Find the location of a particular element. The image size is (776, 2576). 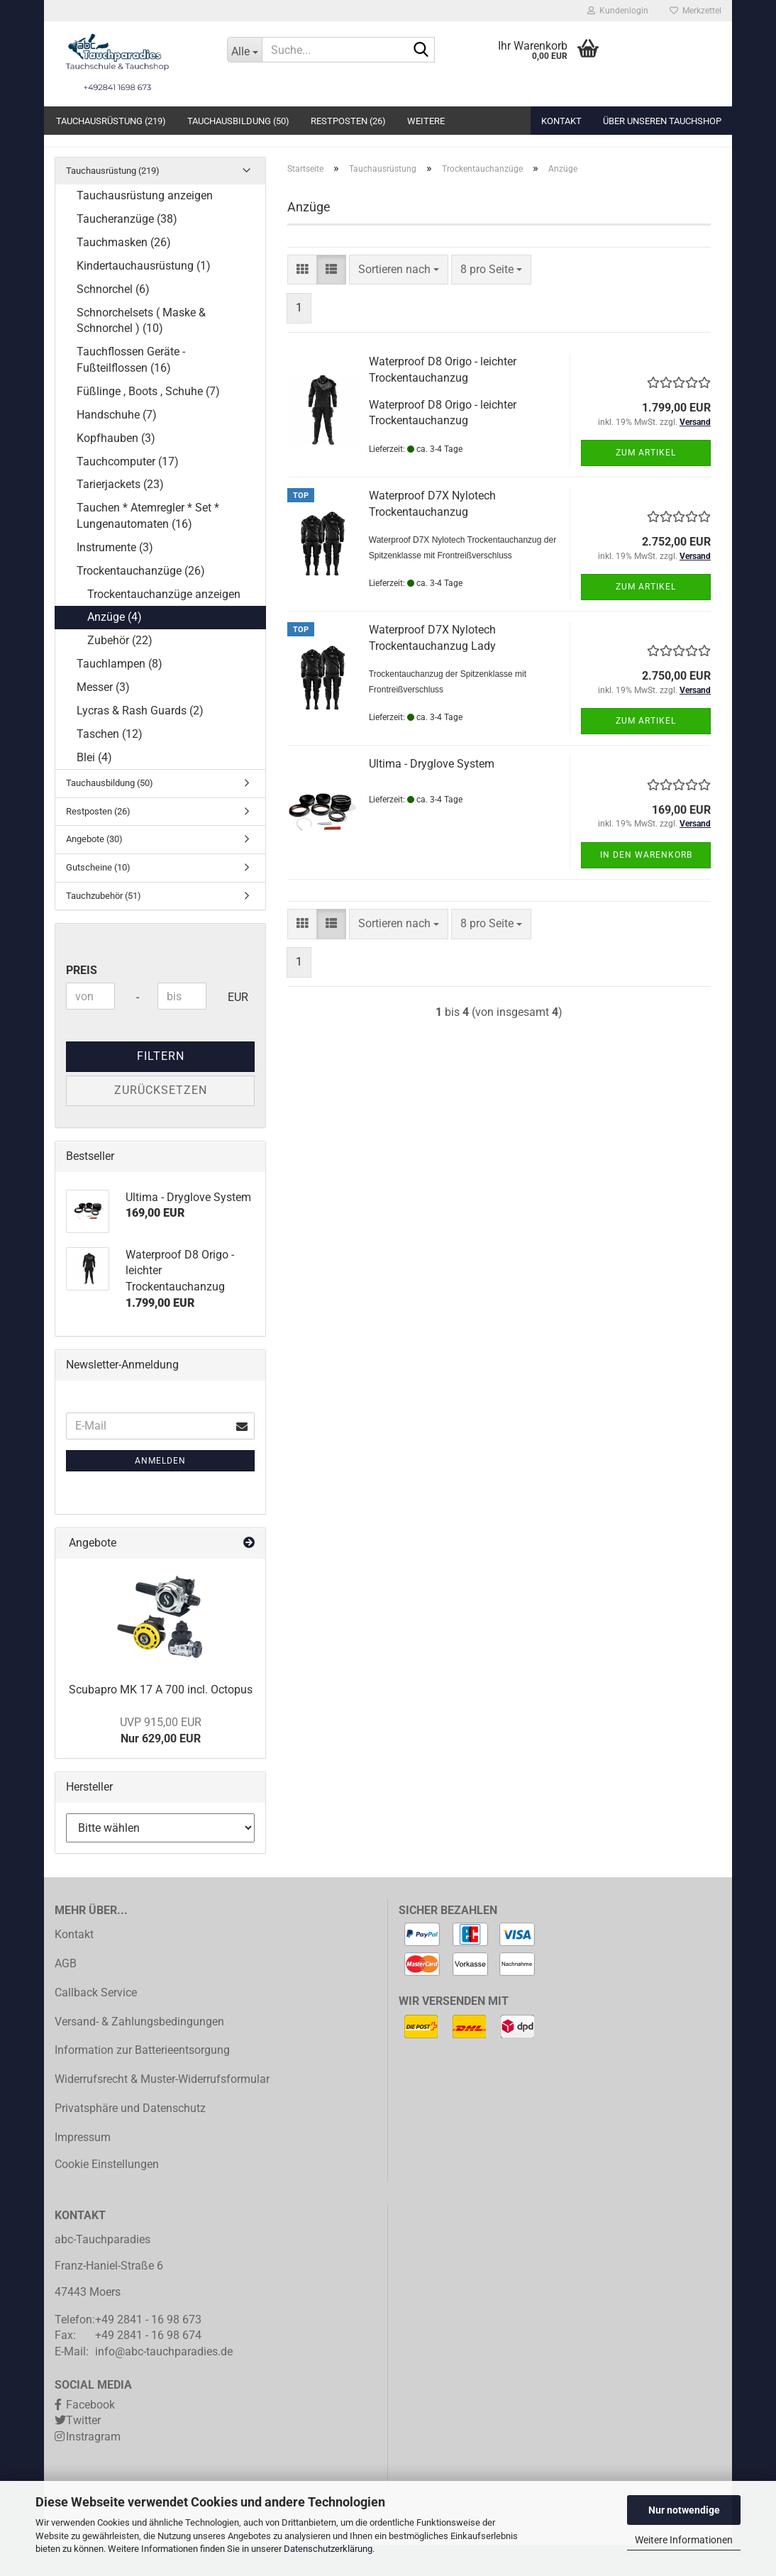

Ultima - Dryglove System is located at coordinates (431, 795).